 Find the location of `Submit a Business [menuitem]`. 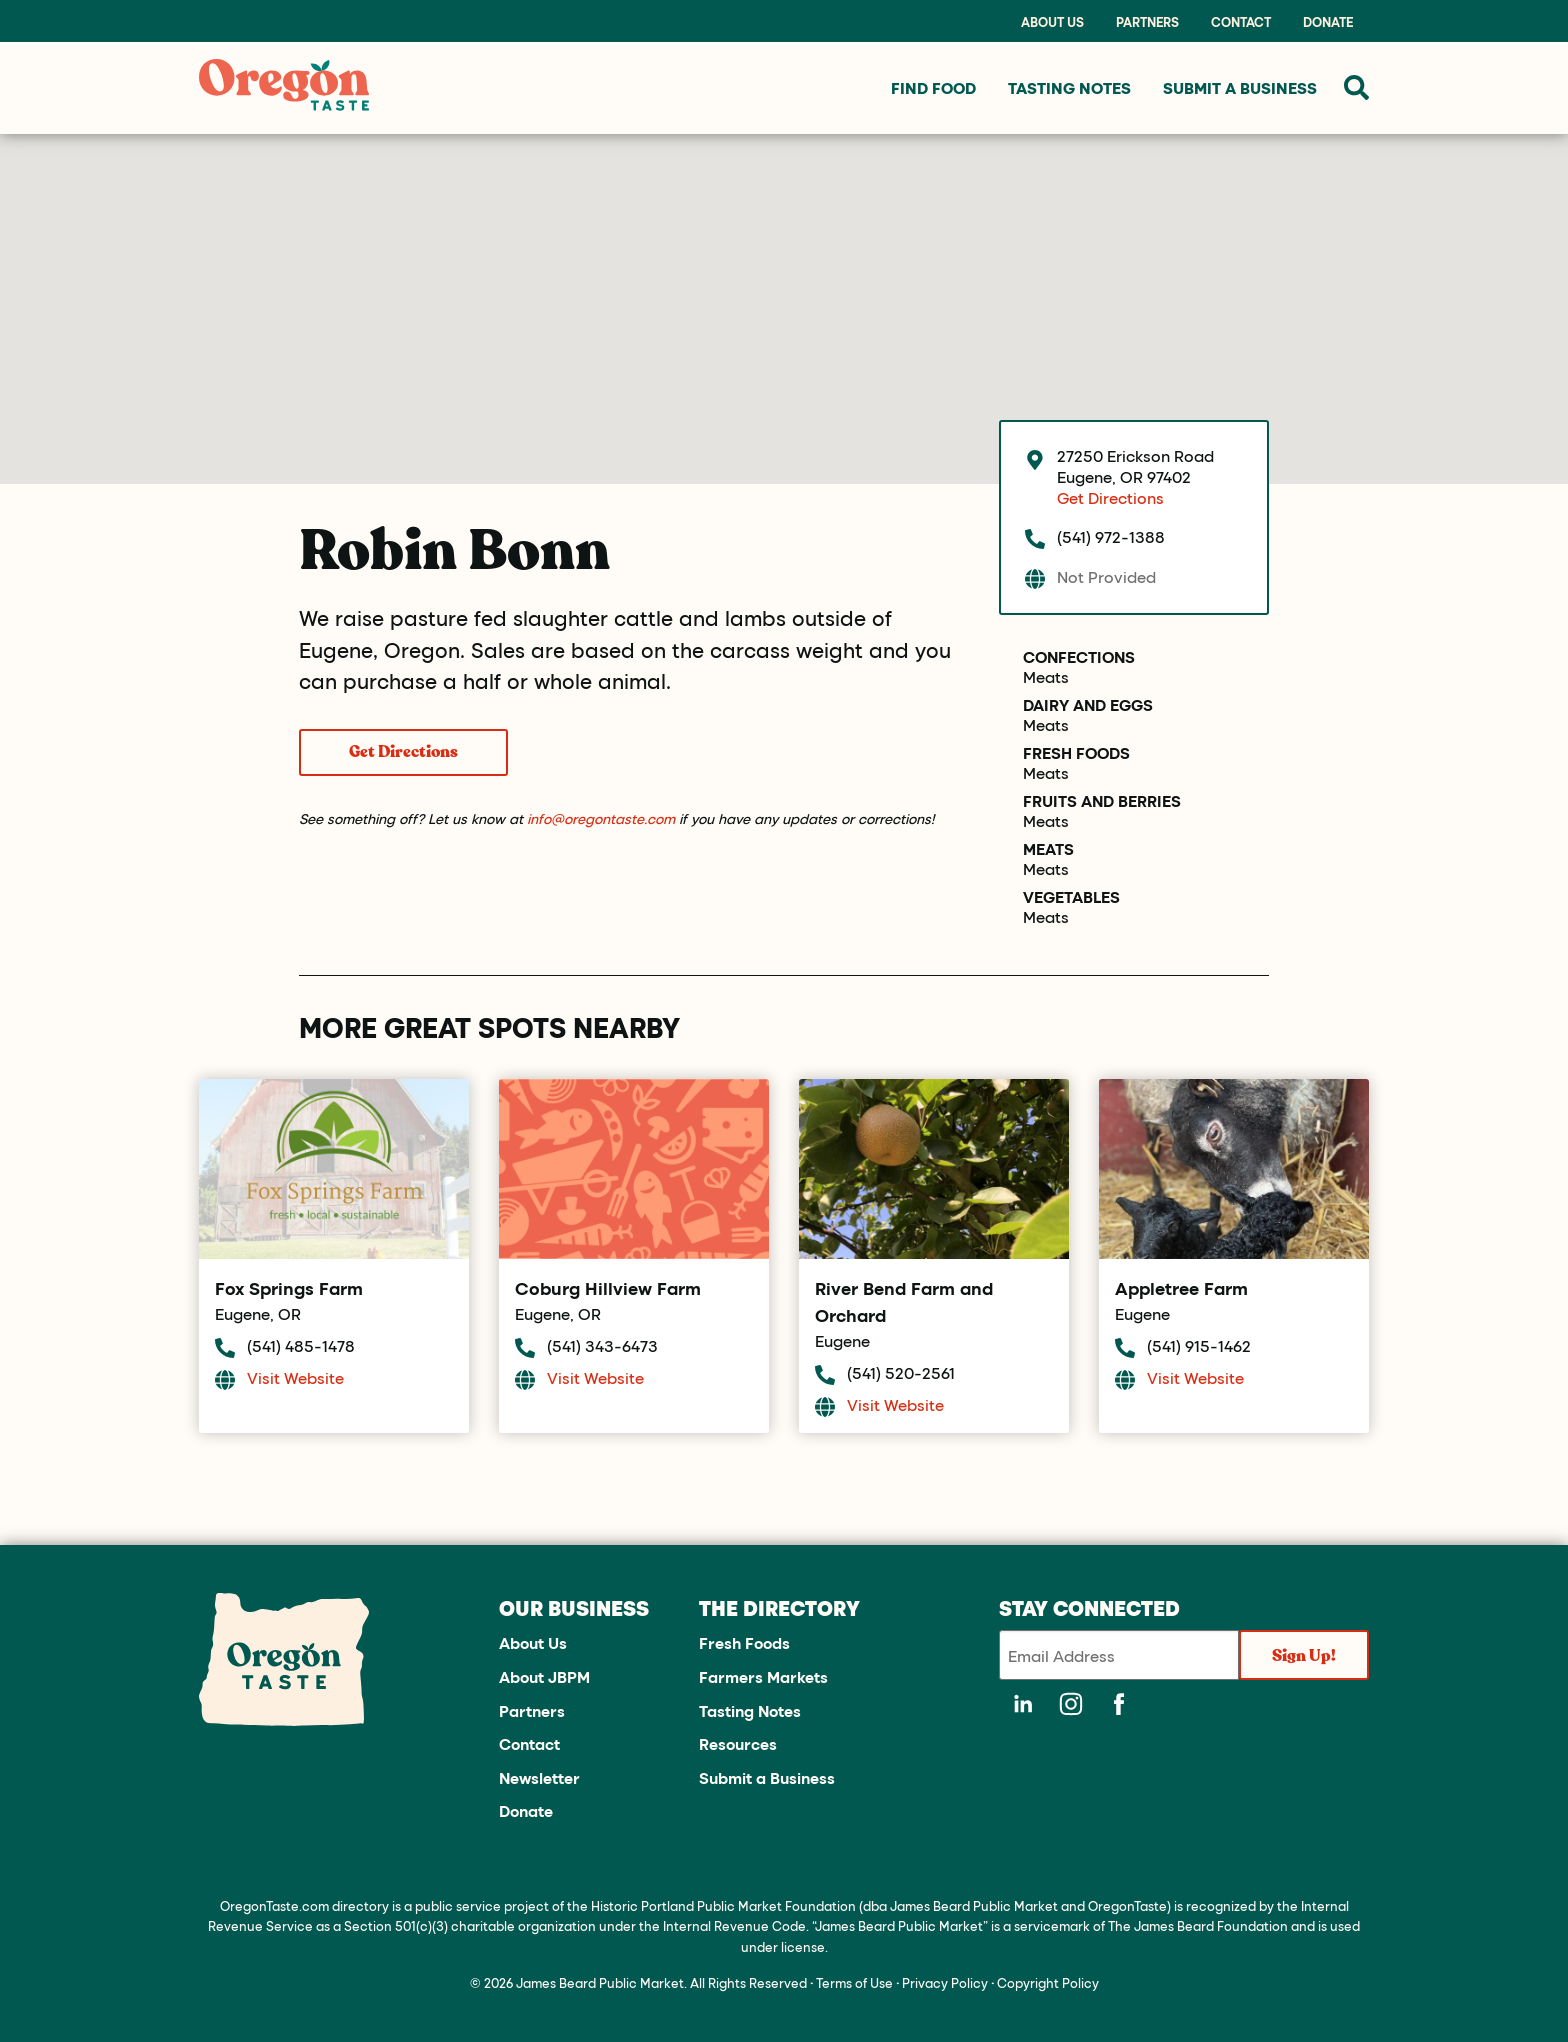

Submit a Business [menuitem] is located at coordinates (1240, 87).